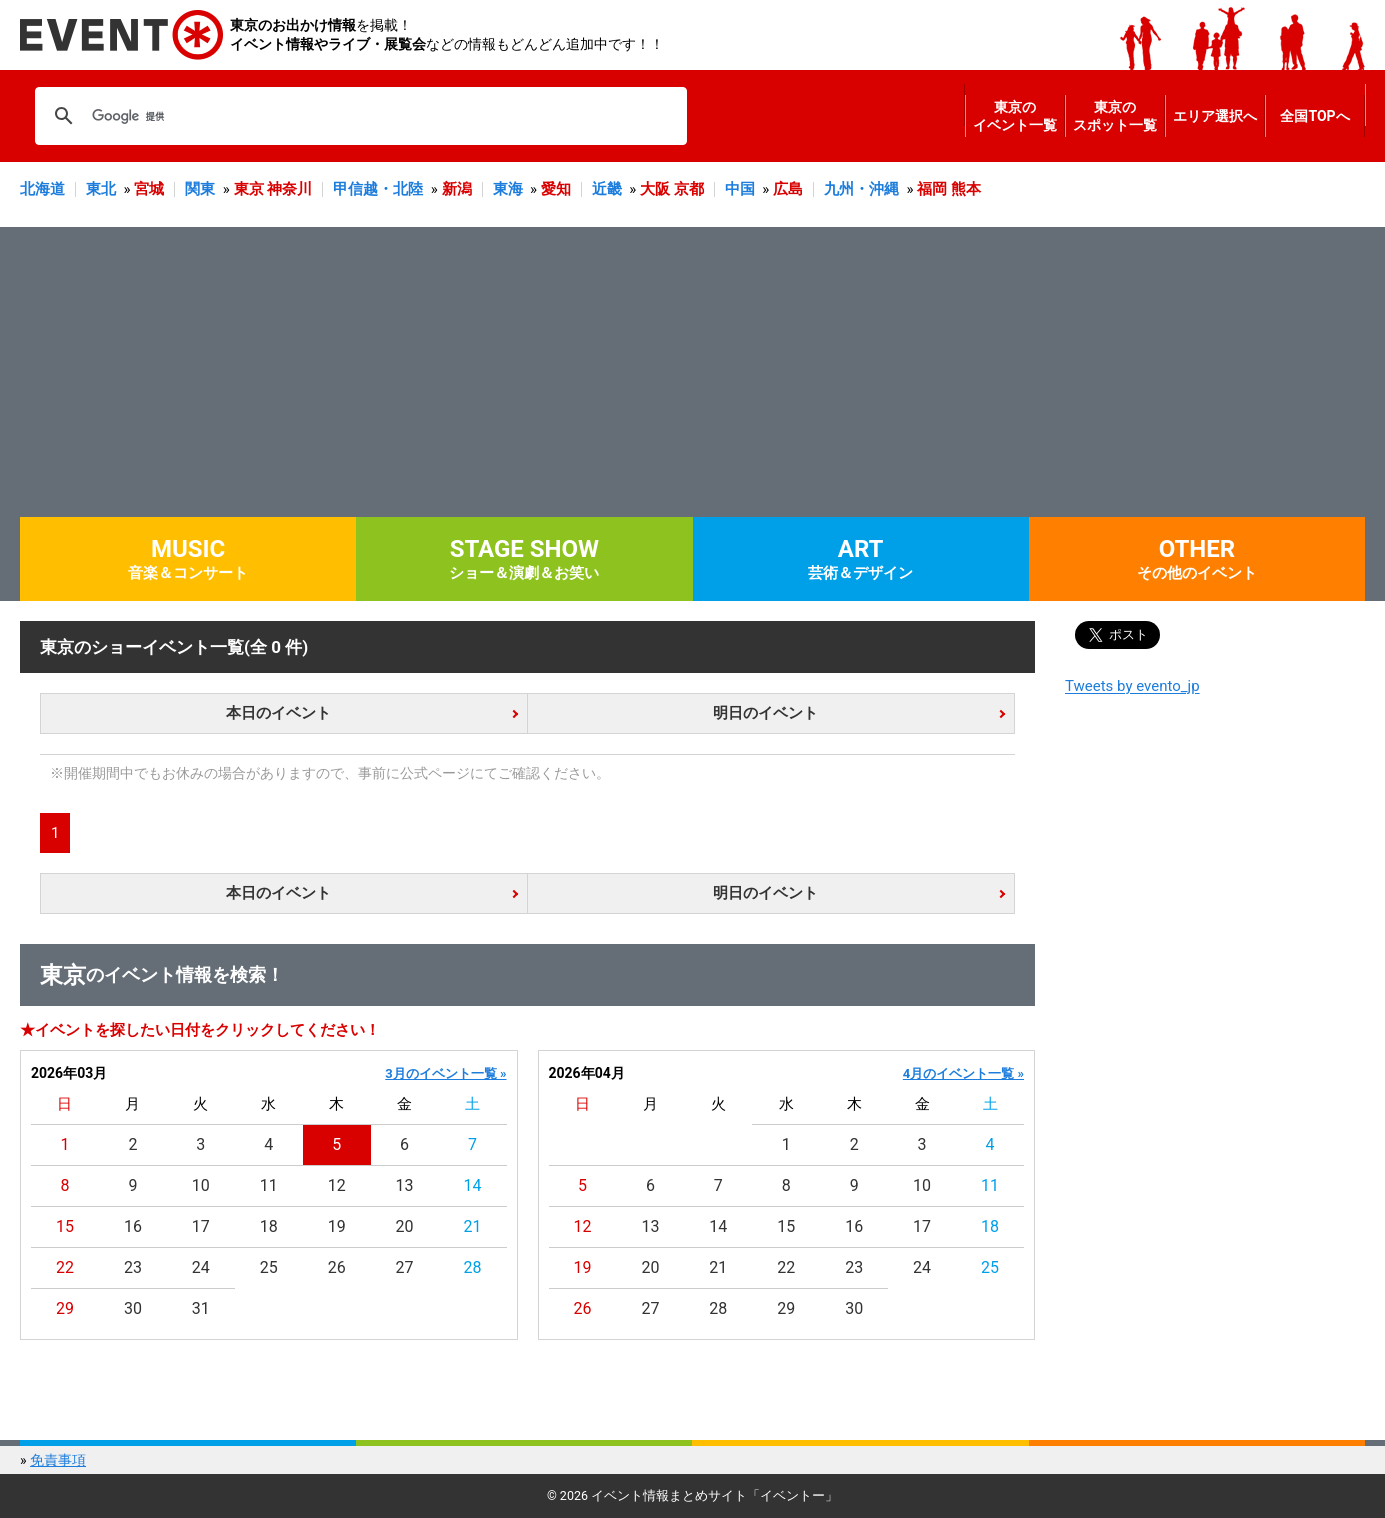  I want to click on 30, so click(133, 1308).